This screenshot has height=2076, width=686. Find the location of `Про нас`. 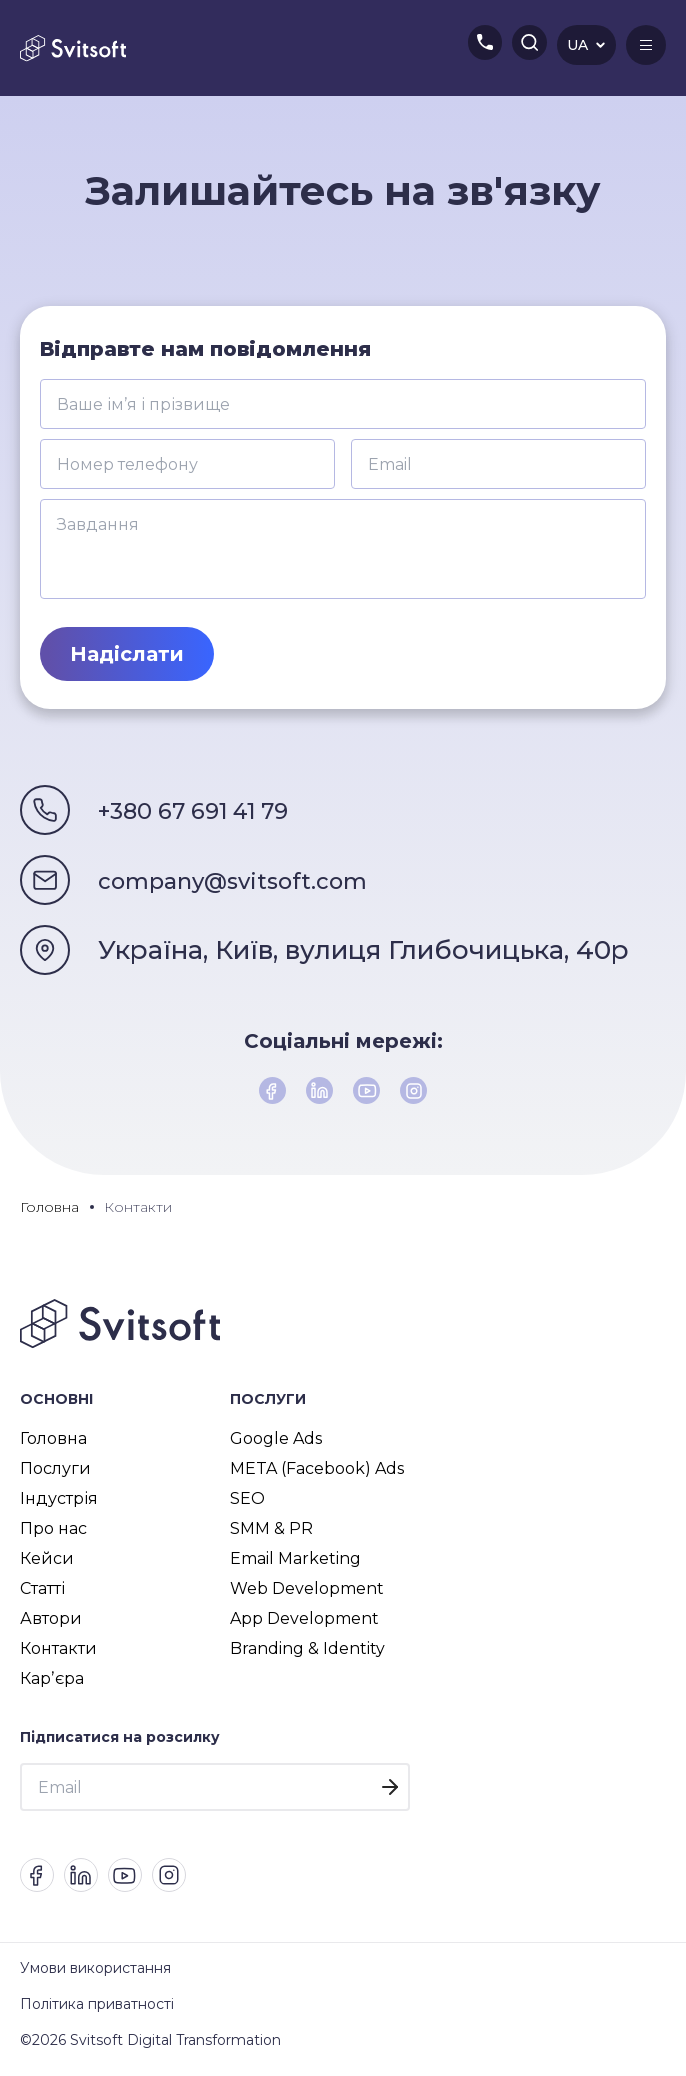

Про нас is located at coordinates (53, 1533).